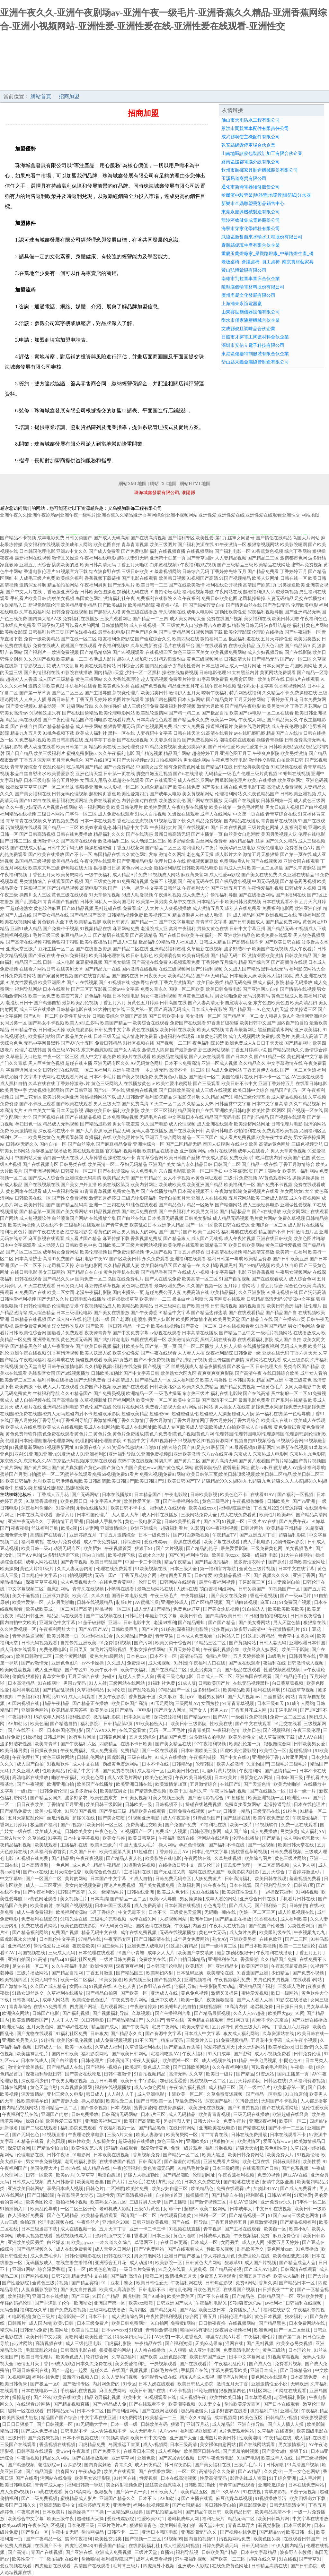 Image resolution: width=329 pixels, height=2576 pixels. What do you see at coordinates (308, 2154) in the screenshot?
I see `91视频论坛` at bounding box center [308, 2154].